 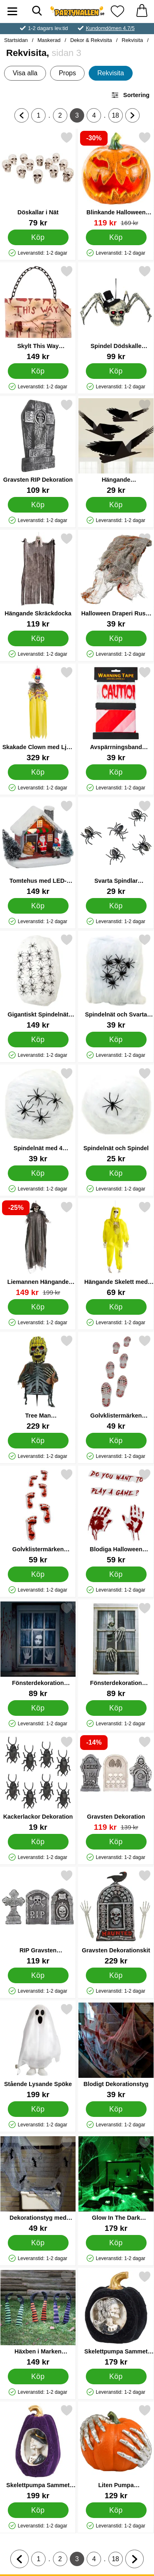 I want to click on [Kackerlackor Dekoration; Pris: 19 kr], so click(x=38, y=1783).